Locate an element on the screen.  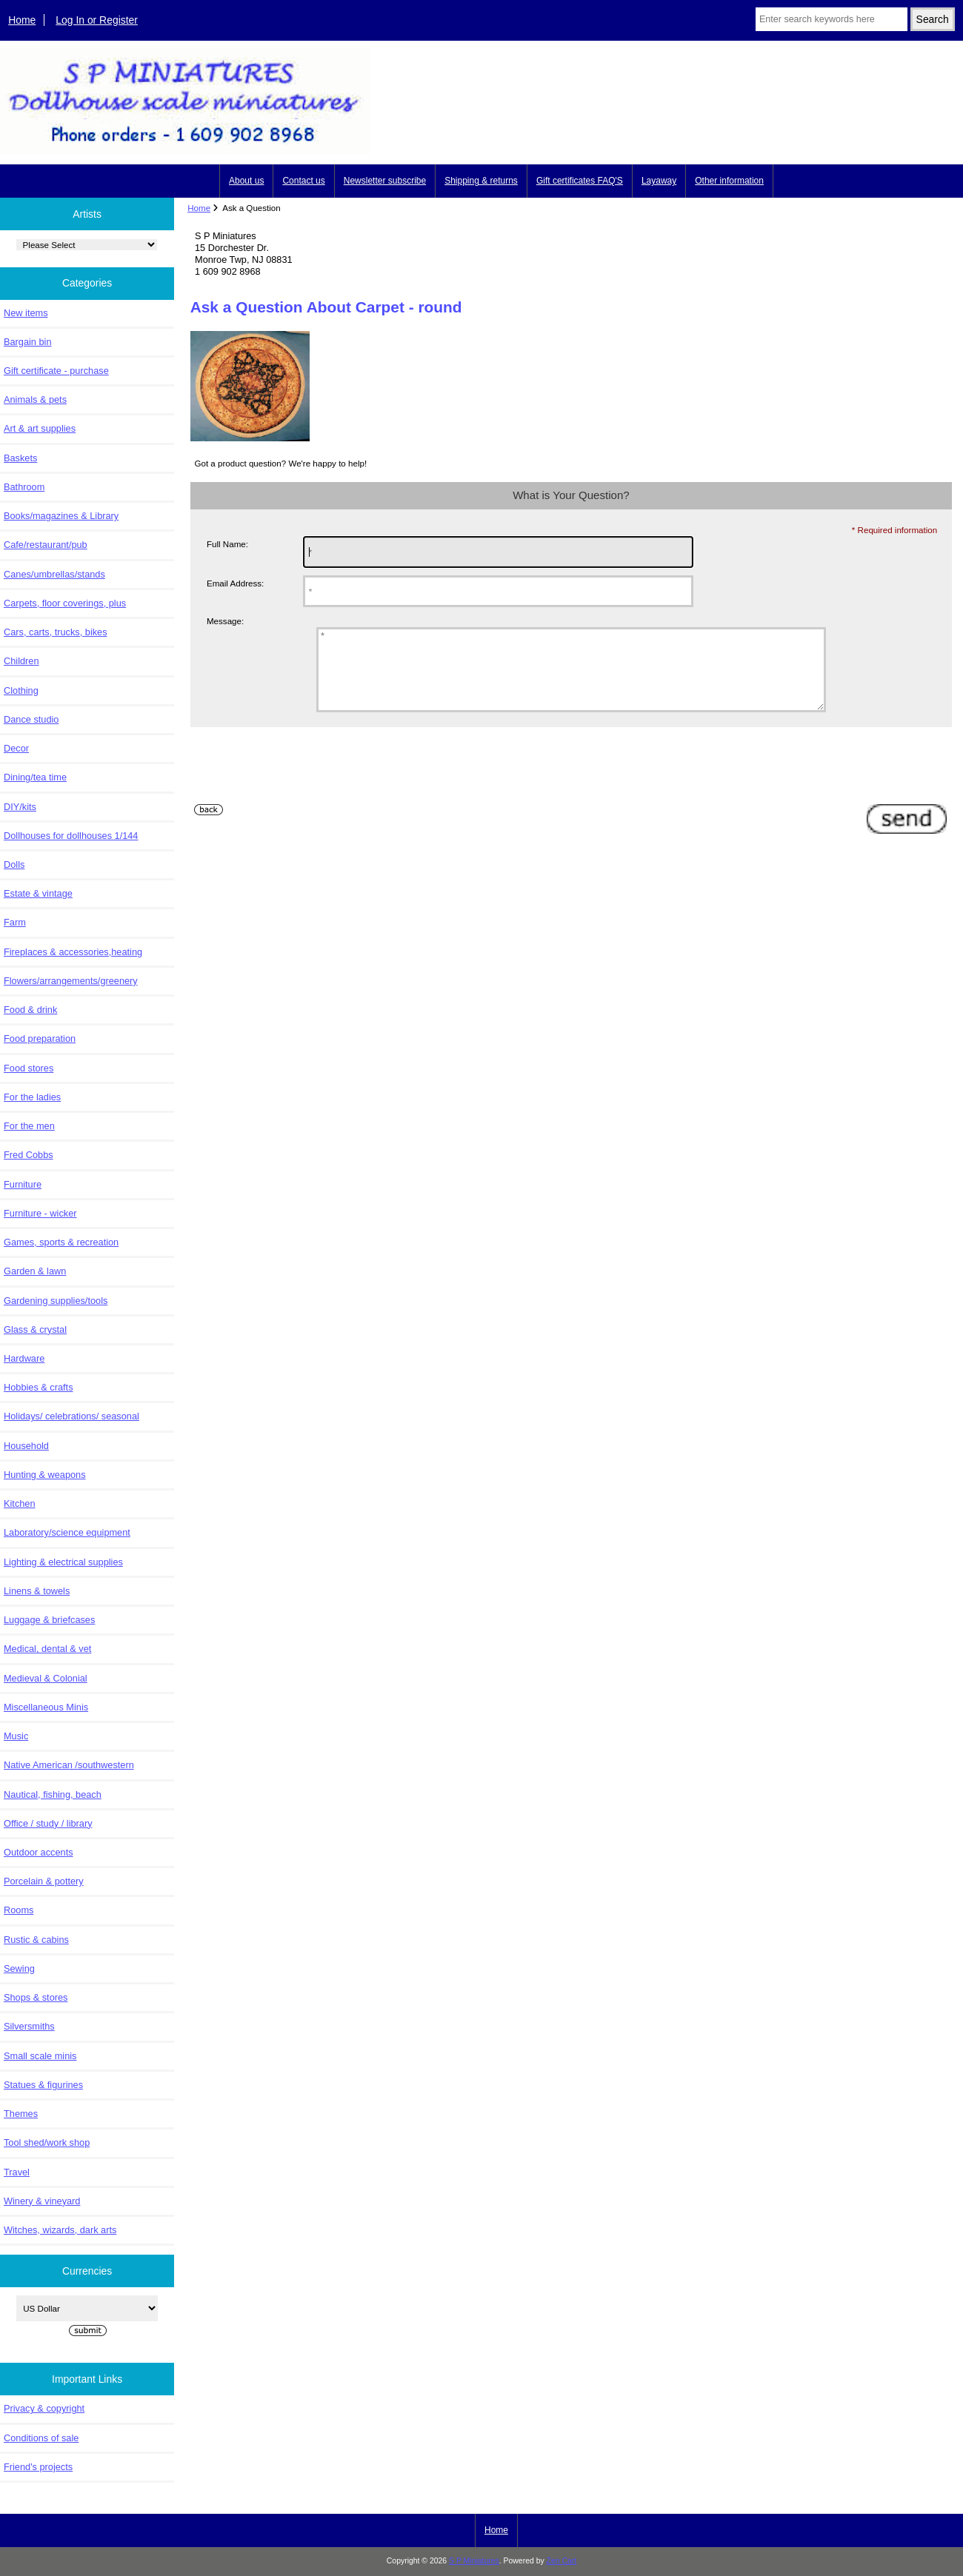
Furniture is located at coordinates (22, 1184).